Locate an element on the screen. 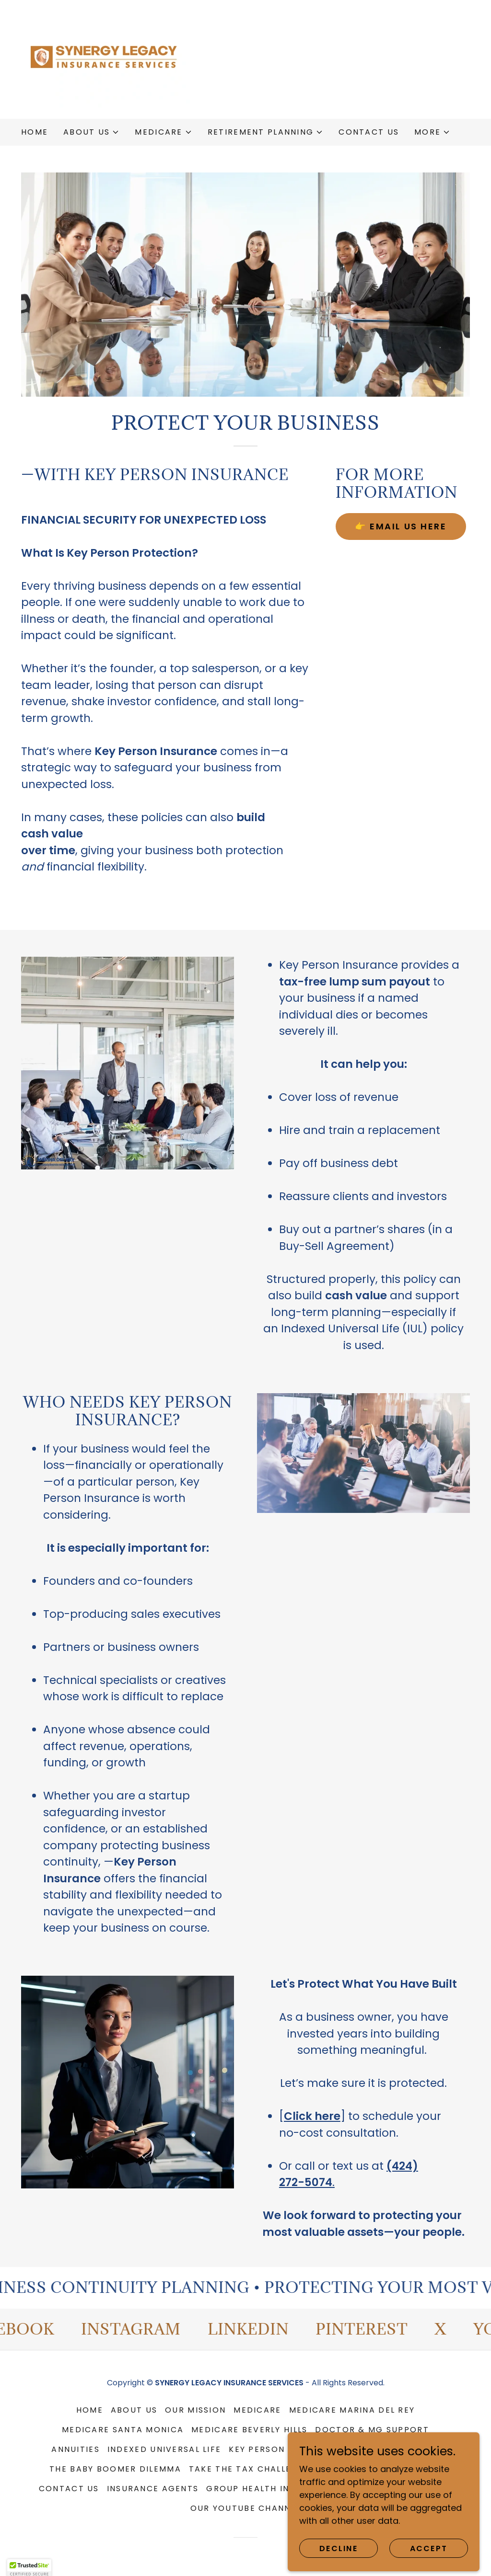 The width and height of the screenshot is (491, 2576). TAKE THE TAX CHALLENGE [link] is located at coordinates (249, 2468).